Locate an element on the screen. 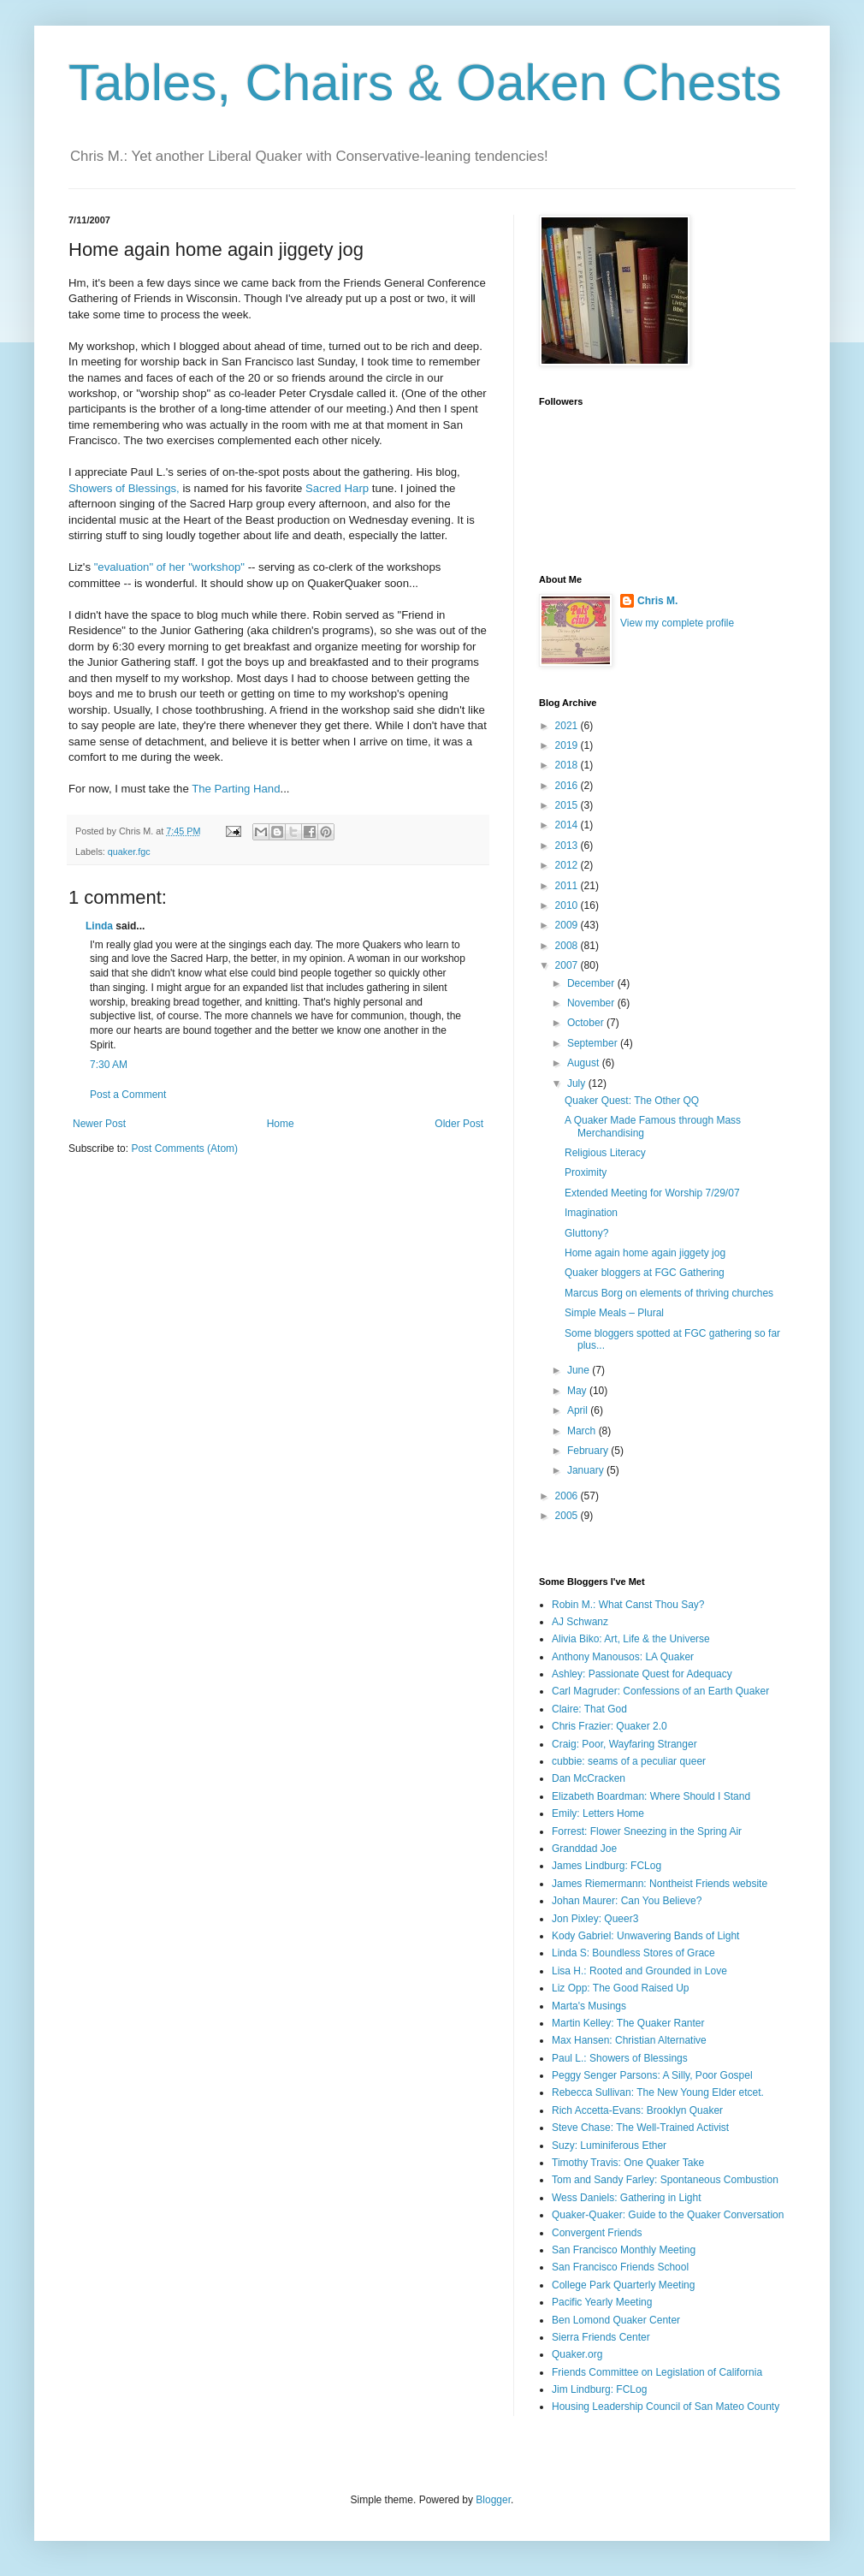 The height and width of the screenshot is (2576, 864). October is located at coordinates (587, 1023).